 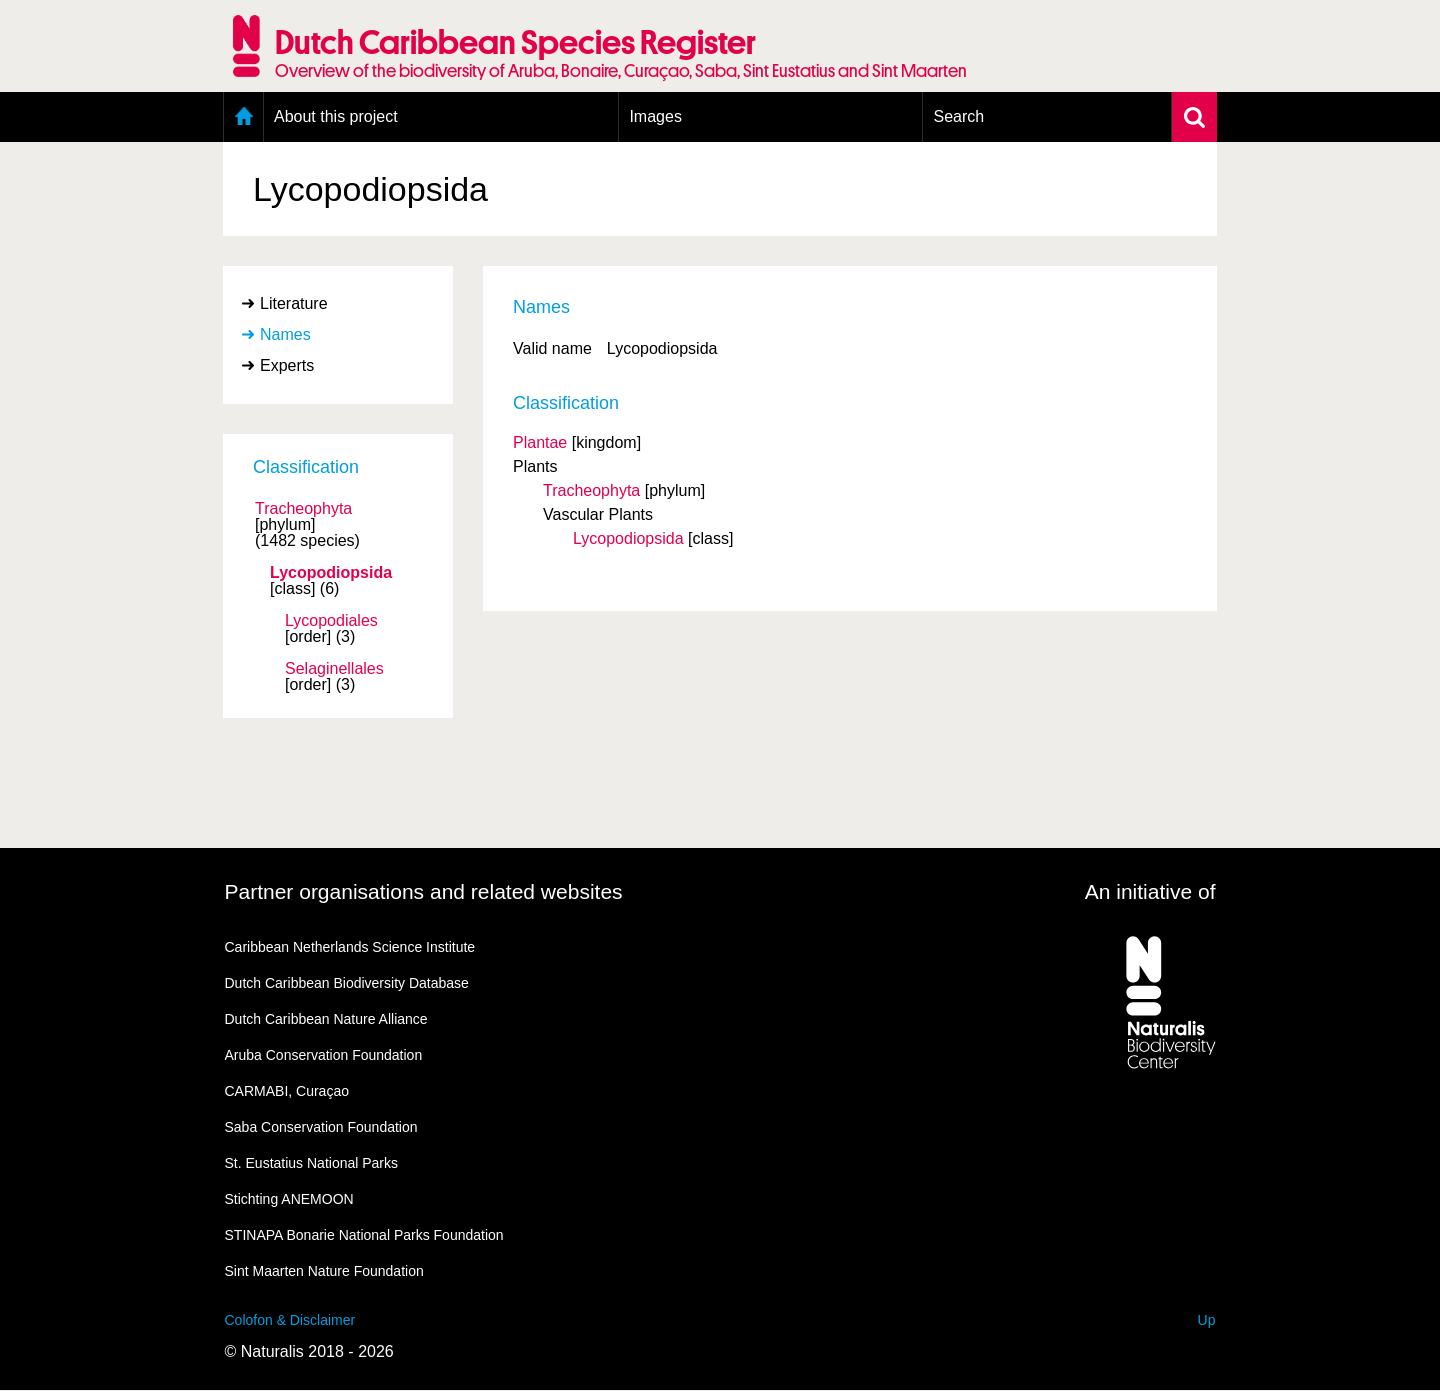 What do you see at coordinates (350, 947) in the screenshot?
I see `Caribbean Netherlands Science Institute` at bounding box center [350, 947].